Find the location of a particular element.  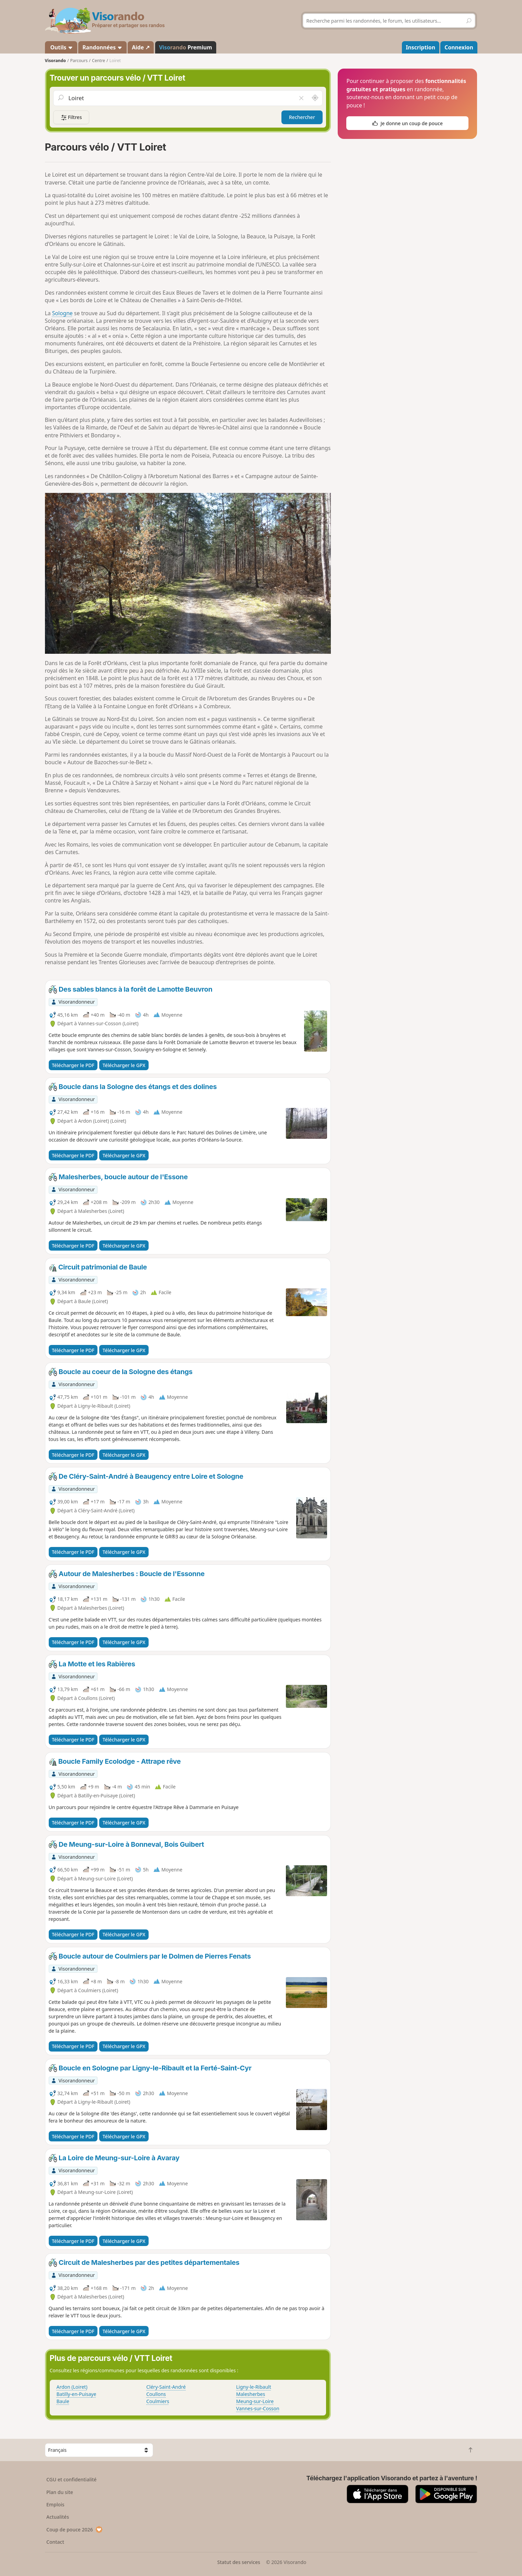

CGU et confidentialité is located at coordinates (71, 2479).